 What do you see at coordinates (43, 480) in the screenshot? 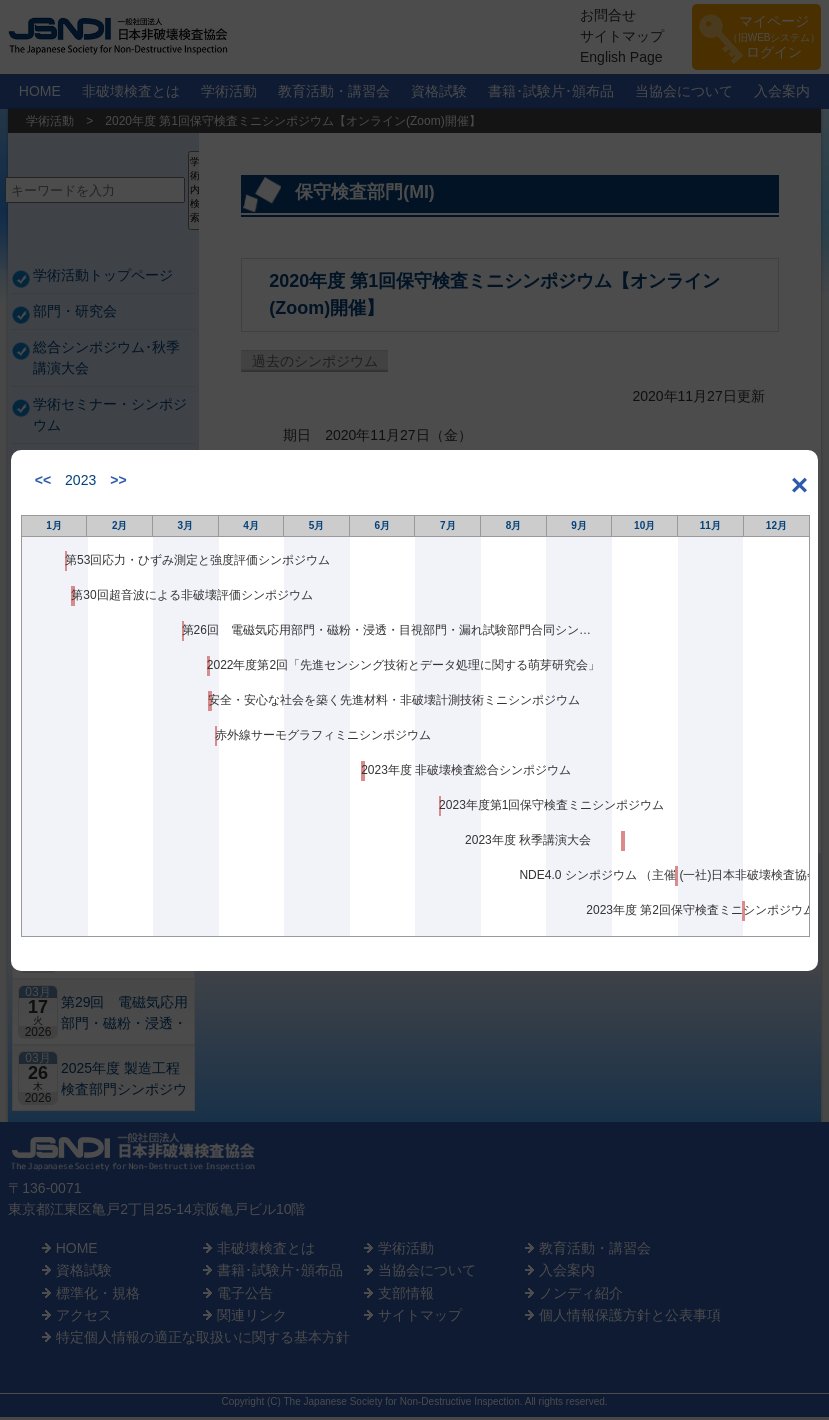
I see `<<` at bounding box center [43, 480].